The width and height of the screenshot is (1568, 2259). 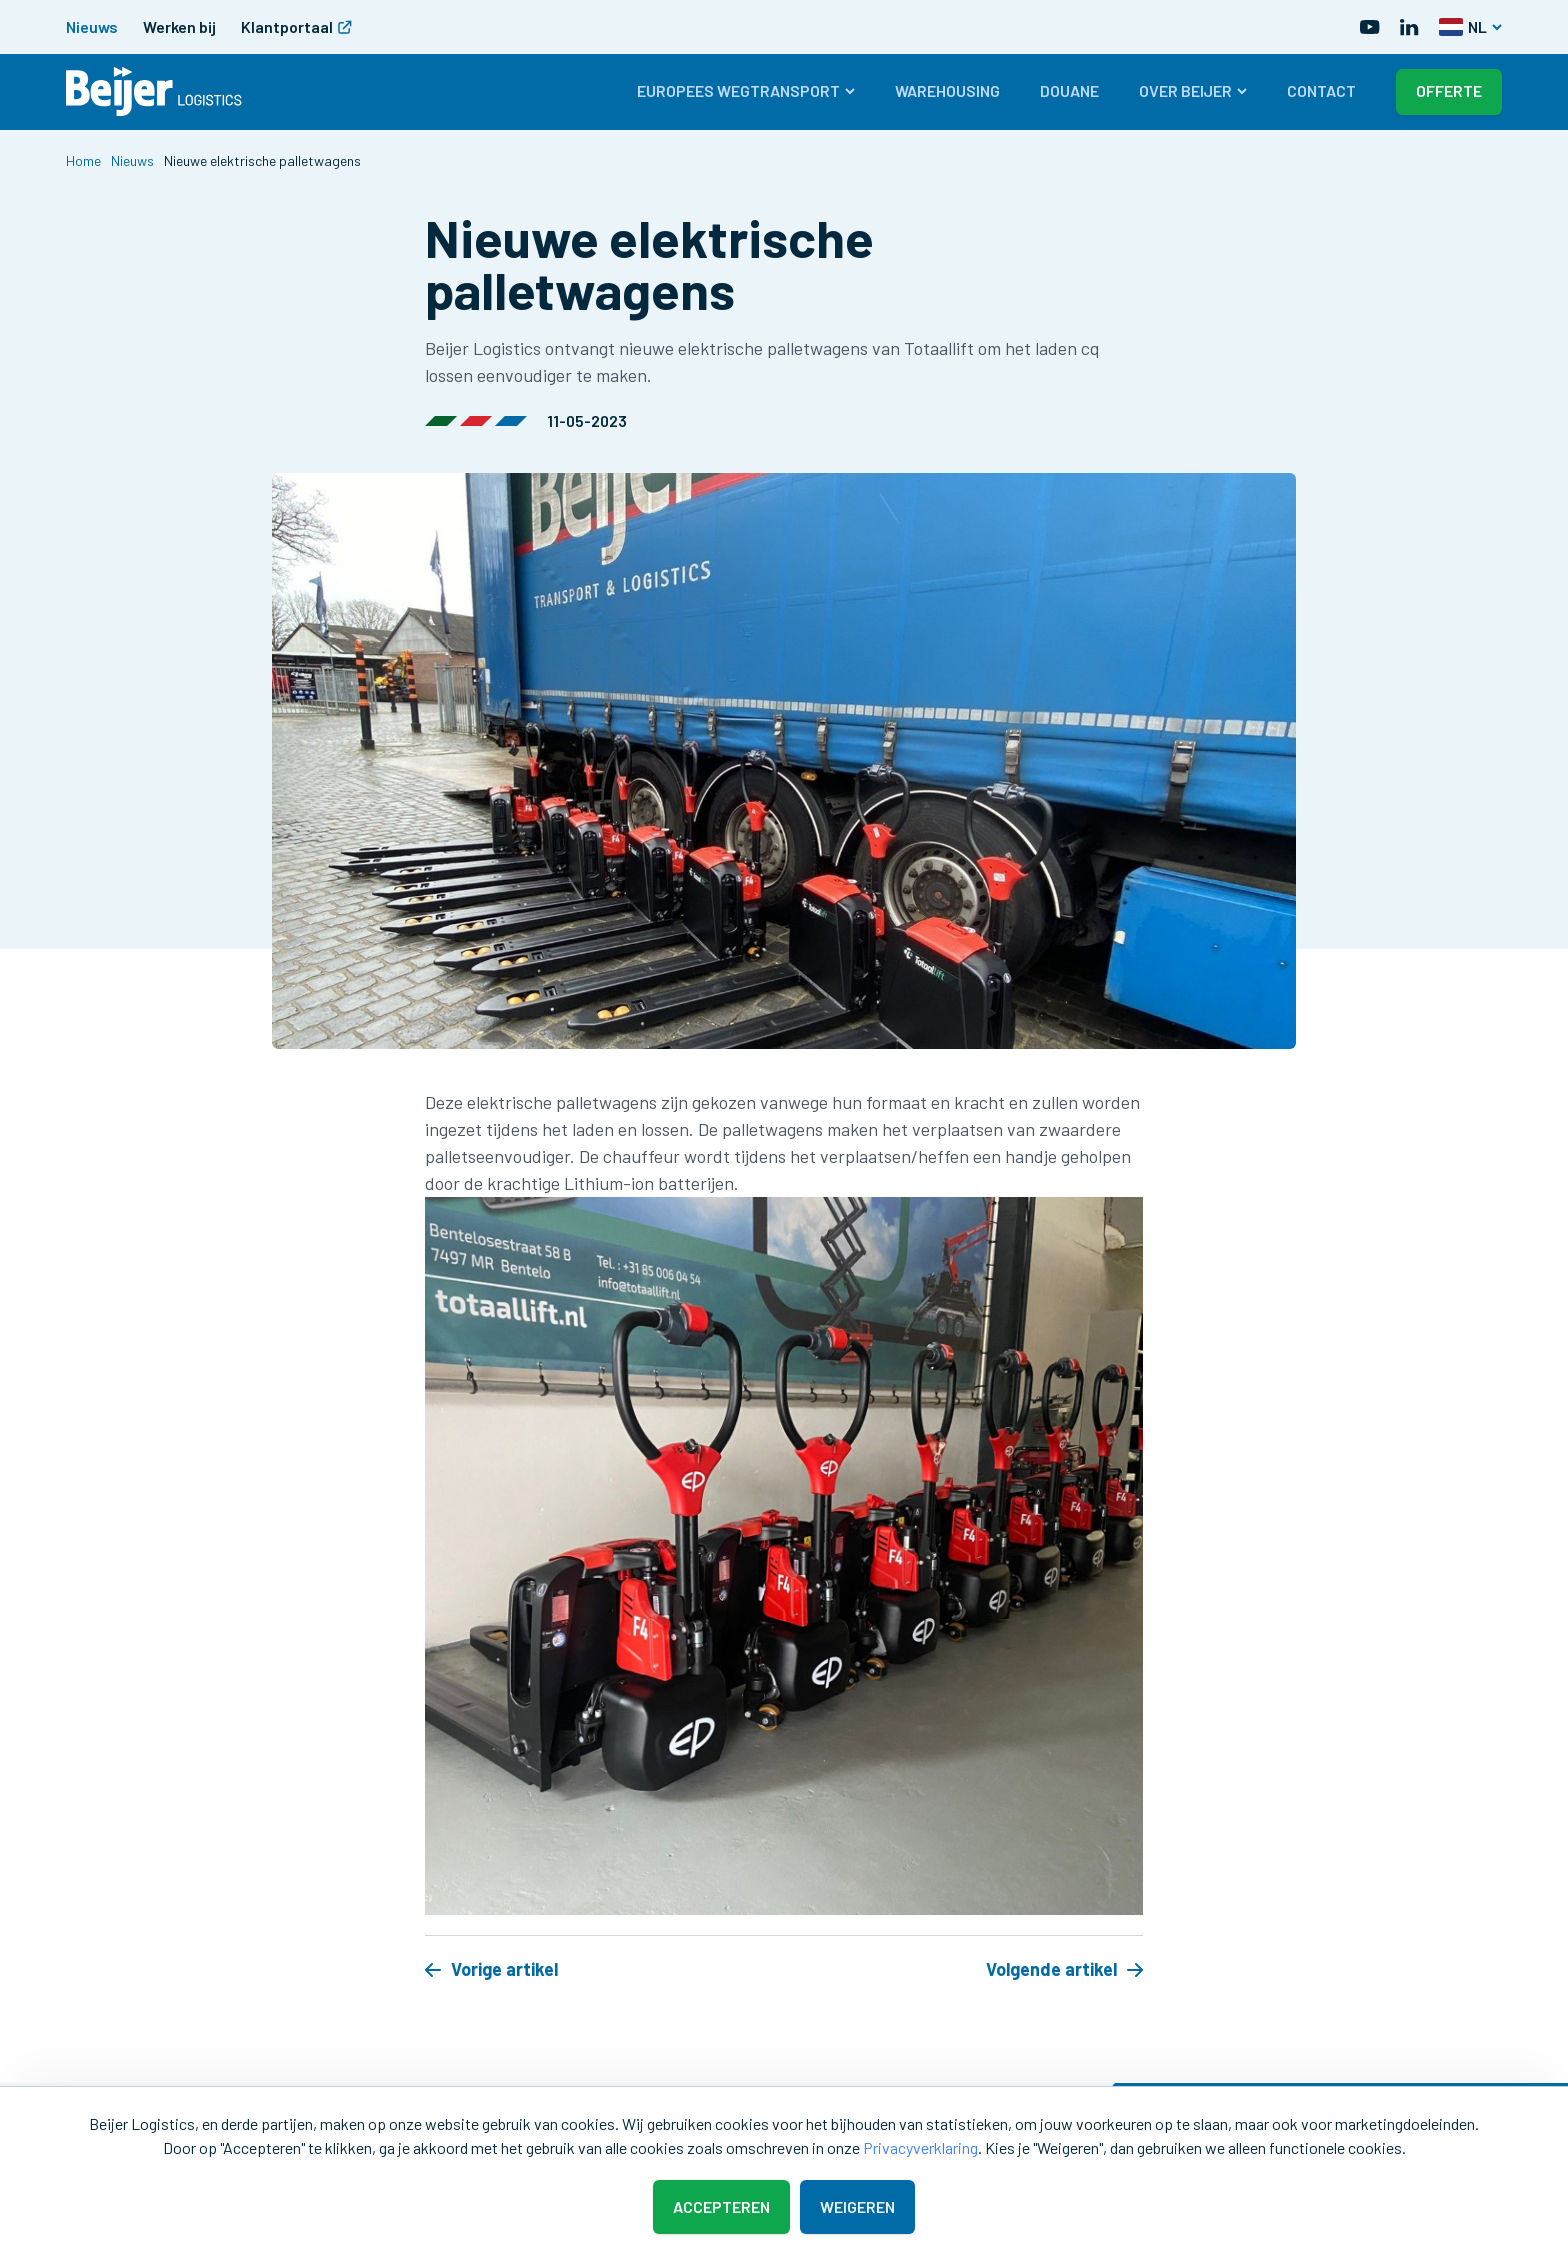 What do you see at coordinates (947, 90) in the screenshot?
I see `Warehousing` at bounding box center [947, 90].